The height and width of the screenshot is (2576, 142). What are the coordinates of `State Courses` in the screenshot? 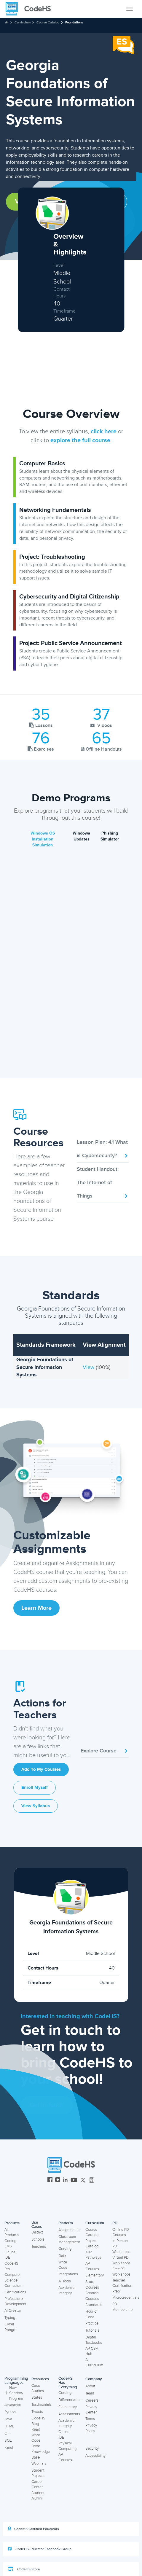 It's located at (92, 2284).